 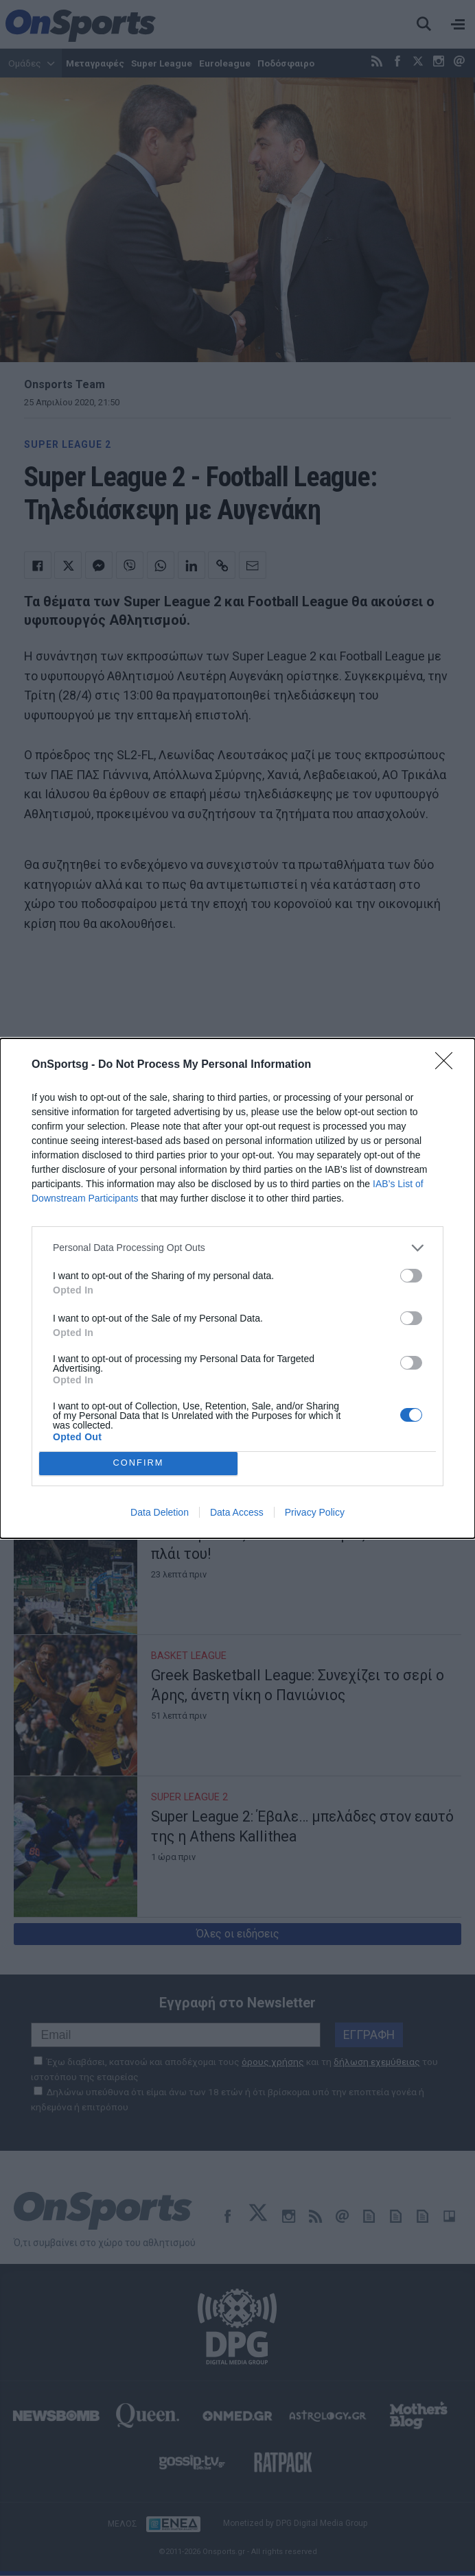 What do you see at coordinates (411, 1276) in the screenshot?
I see `[switch]` at bounding box center [411, 1276].